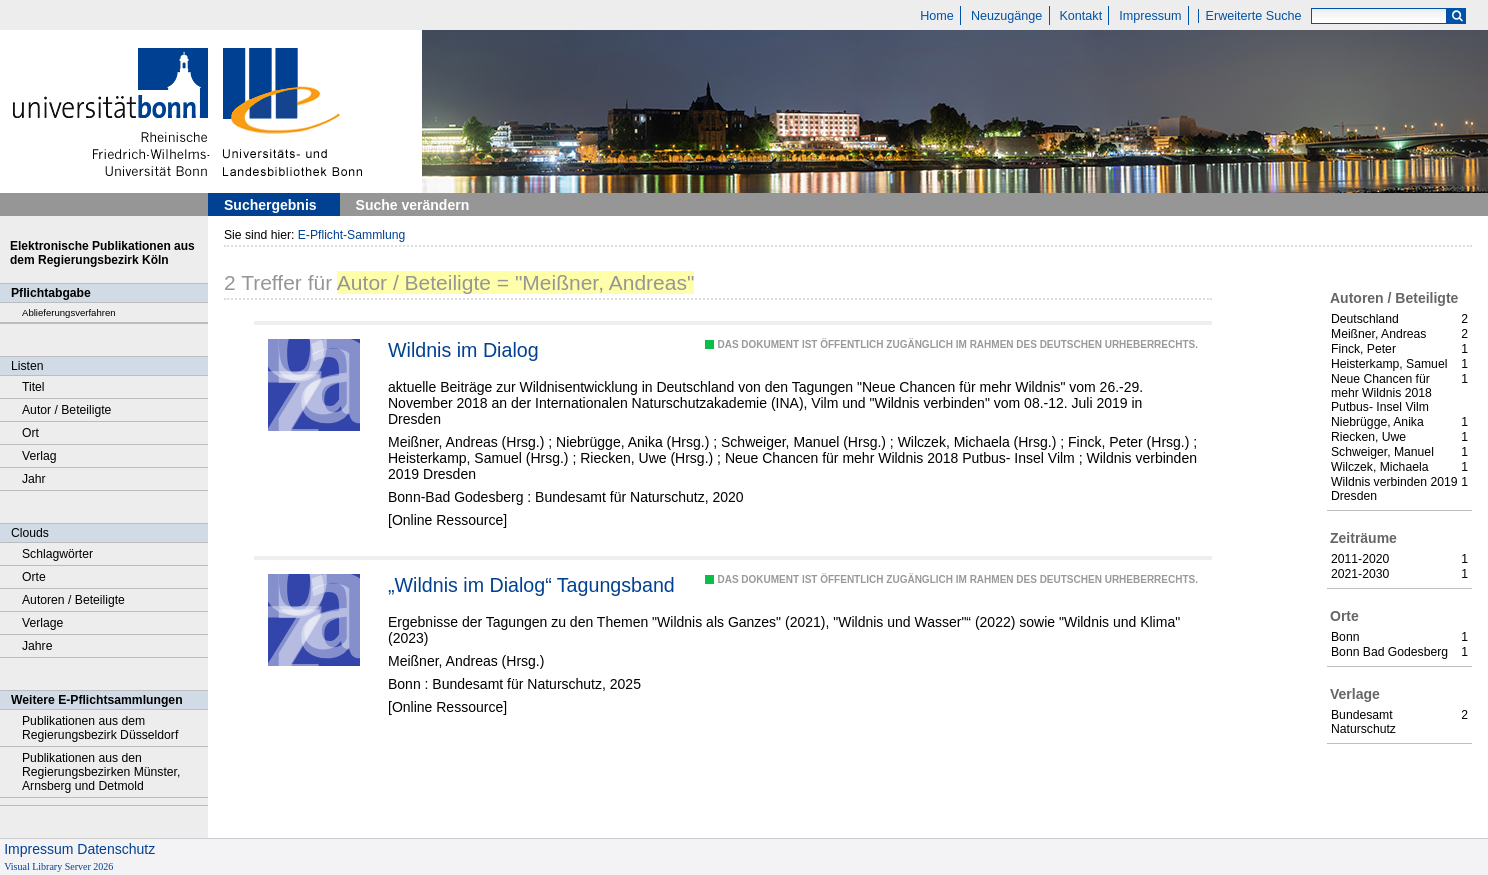  I want to click on Erweiterte Suche, so click(1254, 16).